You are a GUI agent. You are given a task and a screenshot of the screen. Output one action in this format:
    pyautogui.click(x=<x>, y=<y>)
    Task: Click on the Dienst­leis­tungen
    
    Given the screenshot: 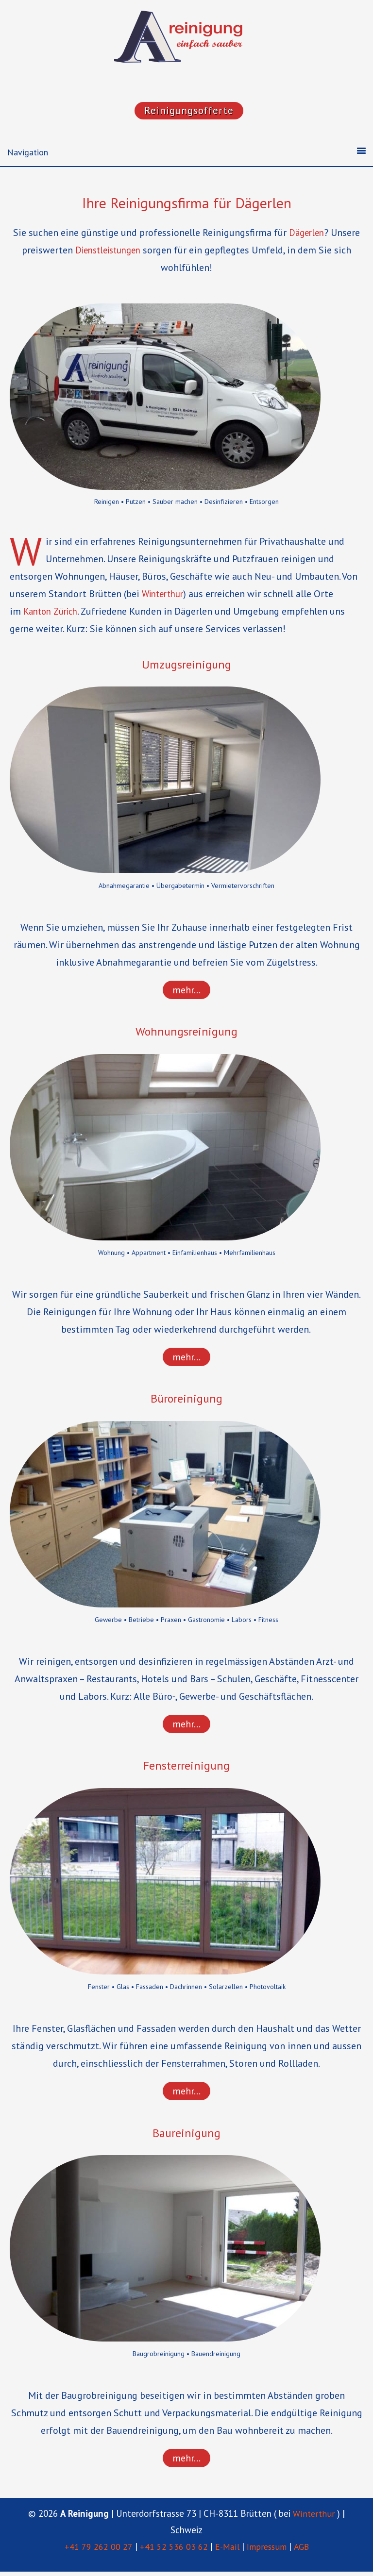 What is the action you would take?
    pyautogui.click(x=107, y=251)
    